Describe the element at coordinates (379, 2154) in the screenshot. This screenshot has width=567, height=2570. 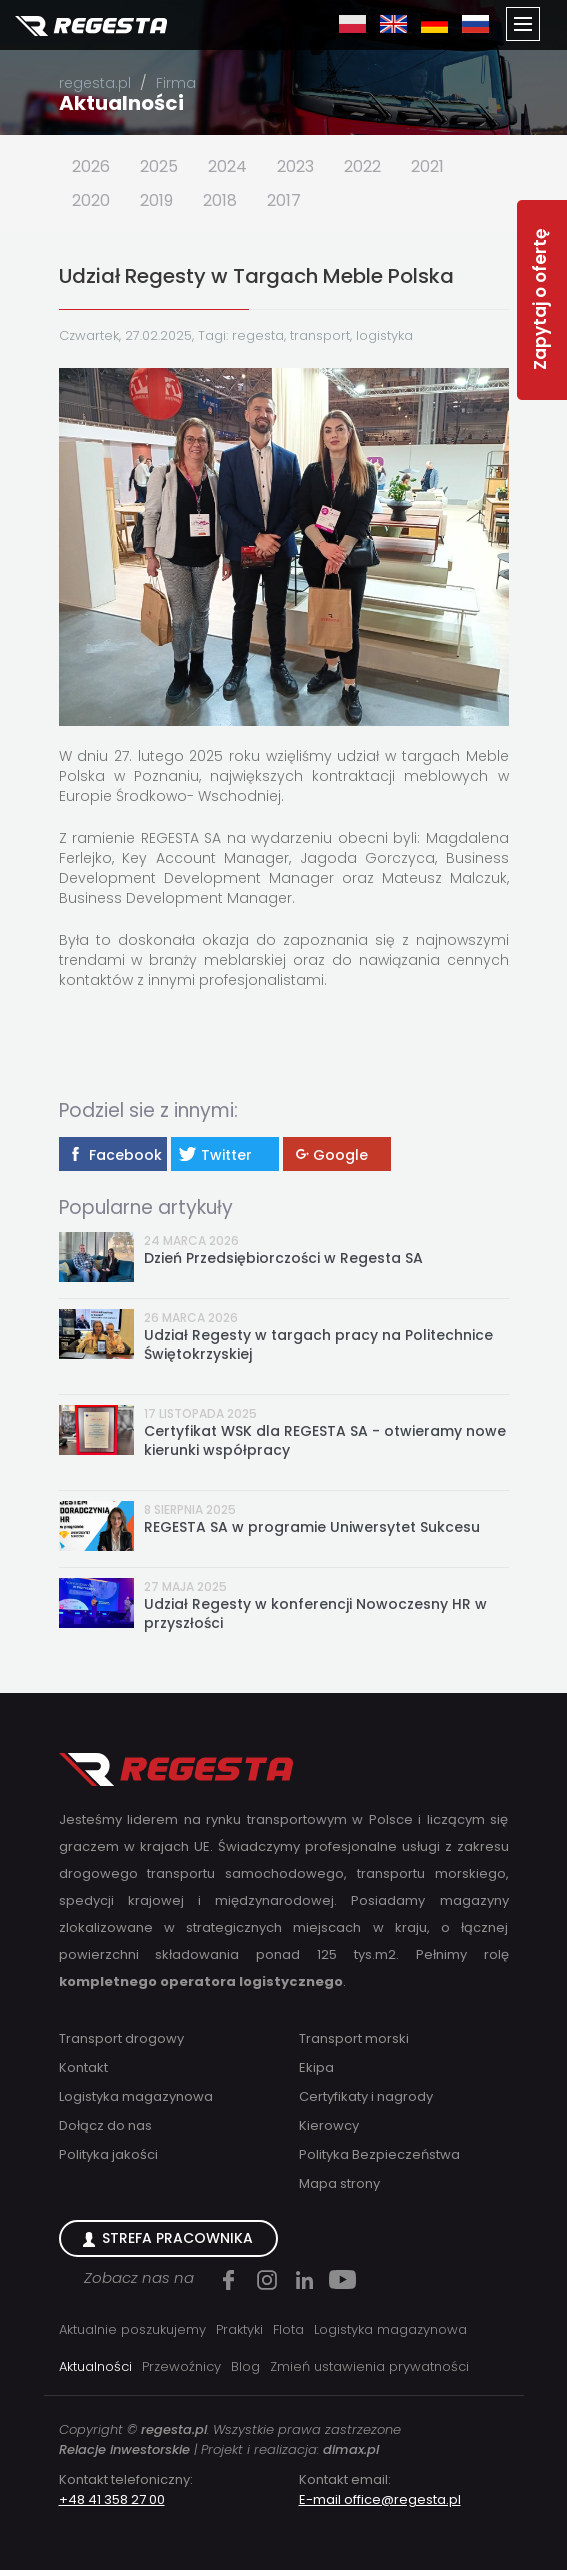
I see `Polityka Bezpieczeństwa` at that location.